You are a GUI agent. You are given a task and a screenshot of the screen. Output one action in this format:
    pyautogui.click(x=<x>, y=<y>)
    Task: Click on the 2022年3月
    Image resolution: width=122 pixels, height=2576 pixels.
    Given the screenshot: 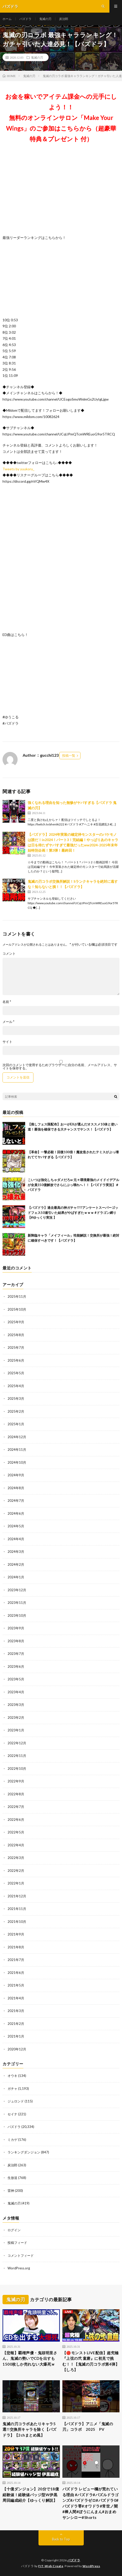 What is the action you would take?
    pyautogui.click(x=16, y=1858)
    